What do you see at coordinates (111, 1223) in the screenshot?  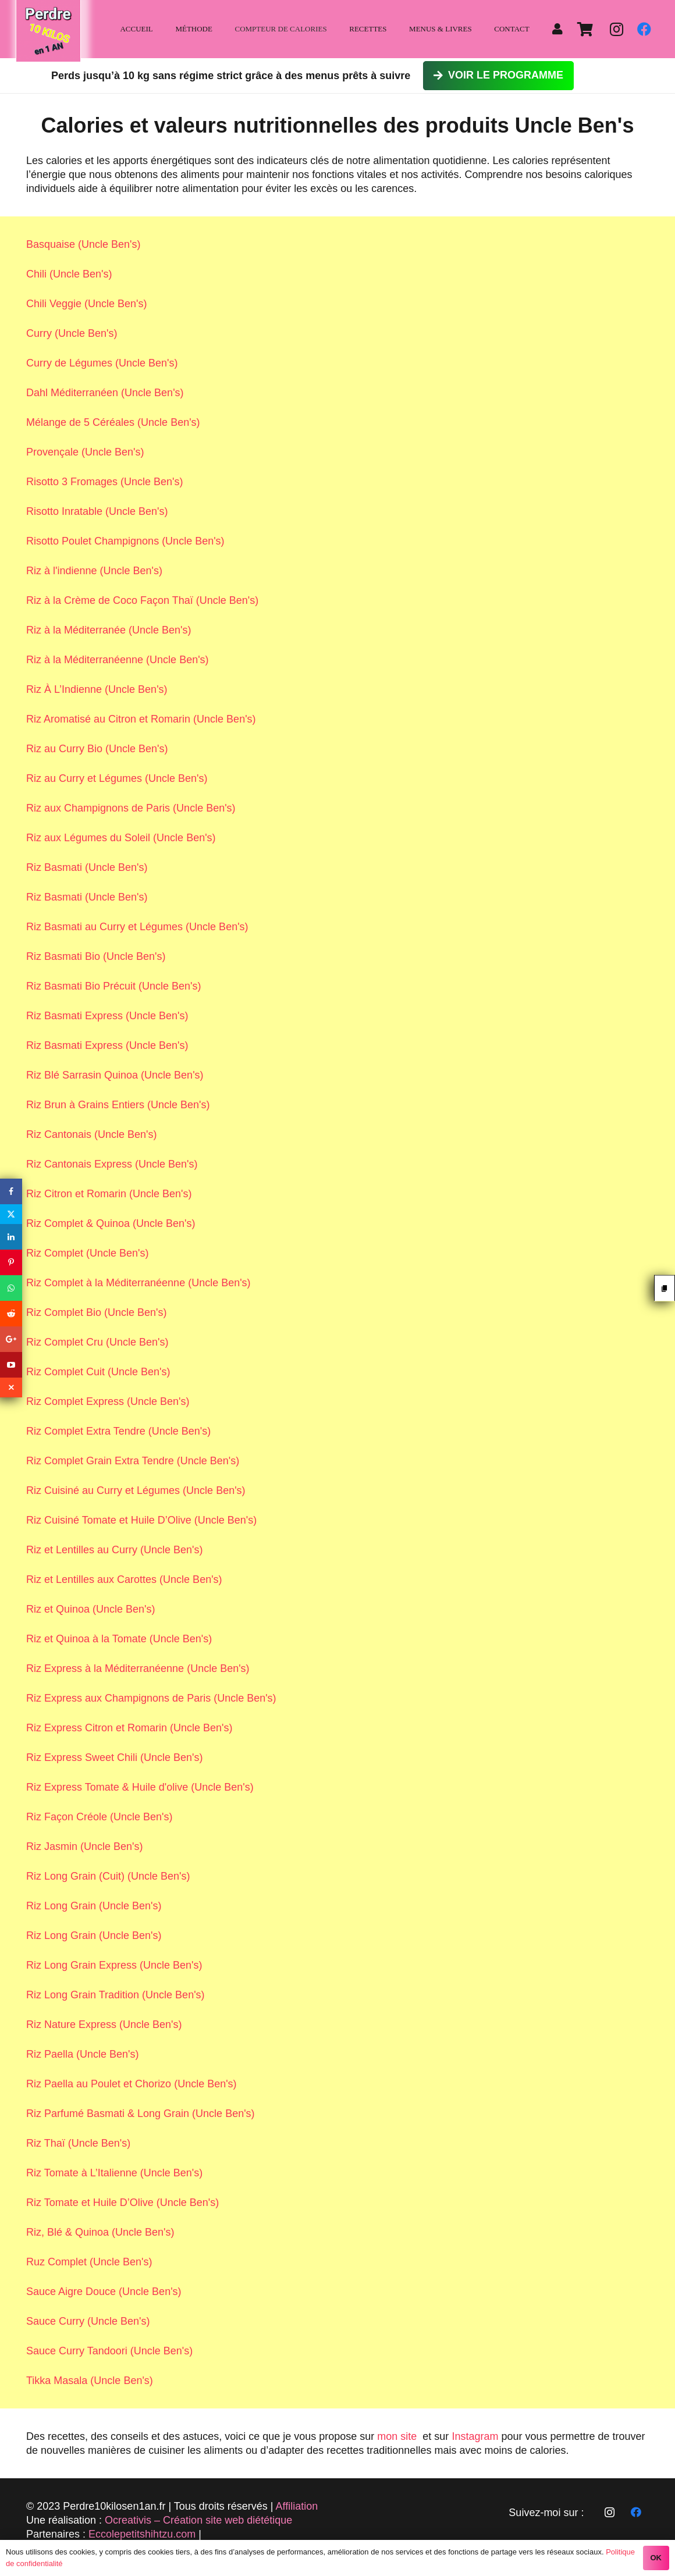 I see `Riz Complet & Quinoa (Uncle Ben's)` at bounding box center [111, 1223].